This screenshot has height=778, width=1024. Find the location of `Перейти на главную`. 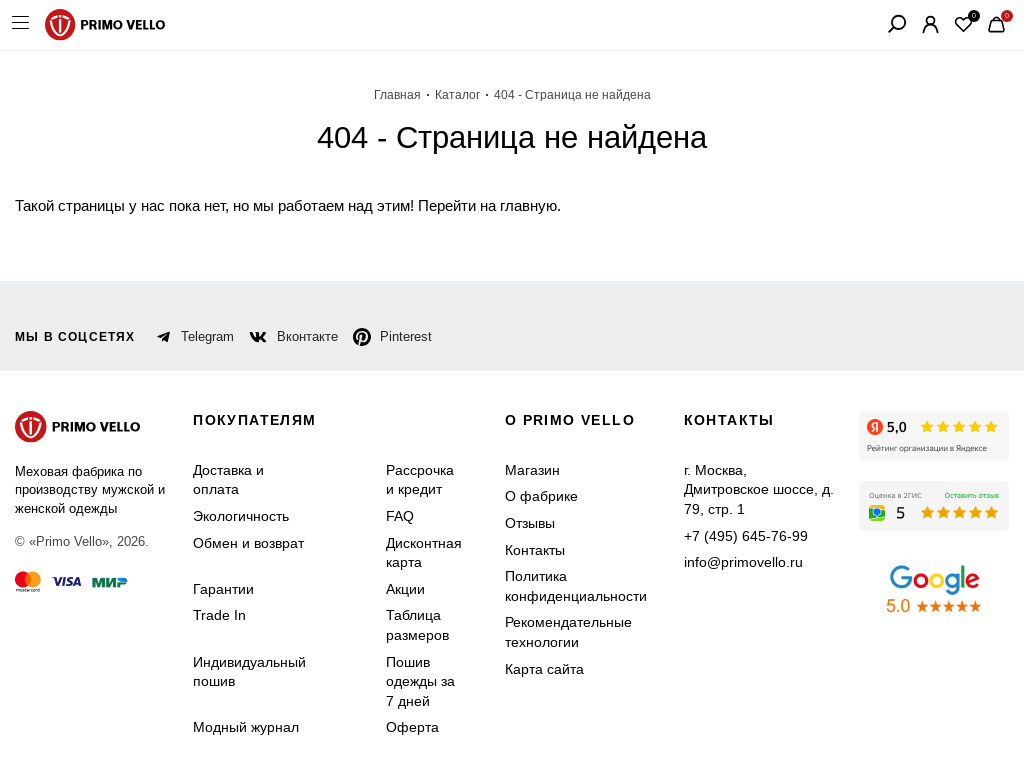

Перейти на главную is located at coordinates (487, 205).